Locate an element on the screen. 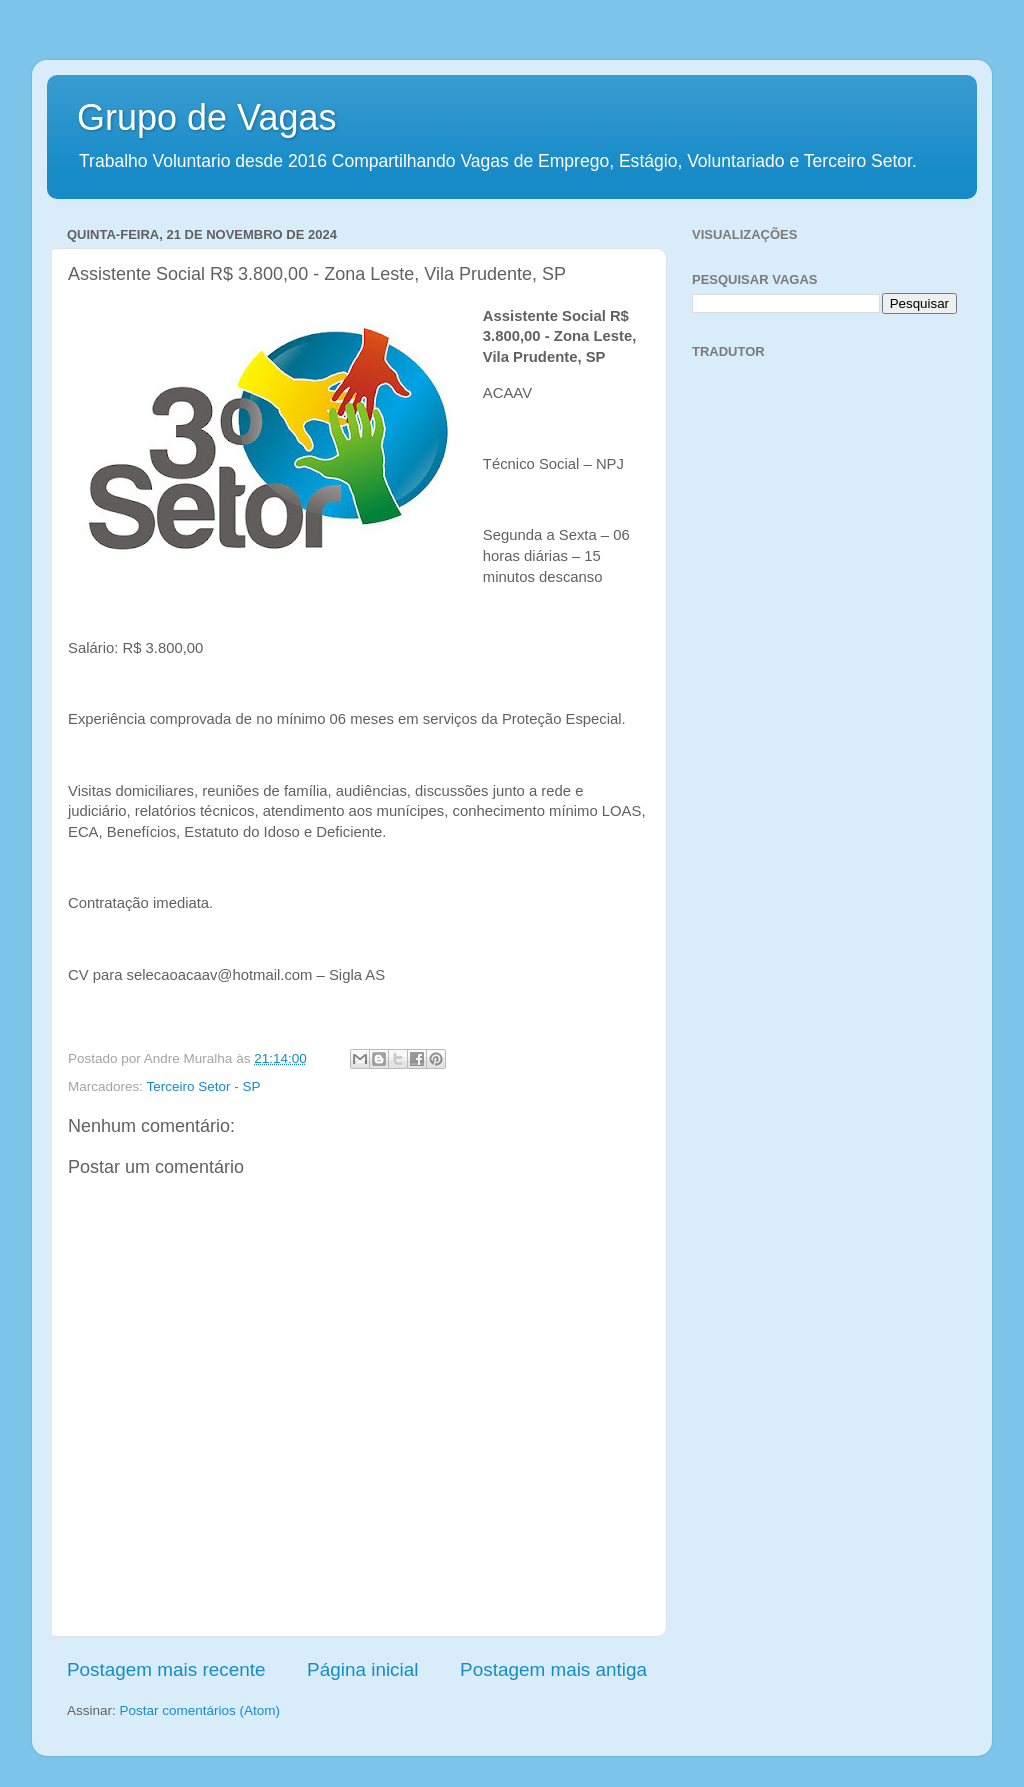 The height and width of the screenshot is (1787, 1024). Postagem mais recente is located at coordinates (166, 1669).